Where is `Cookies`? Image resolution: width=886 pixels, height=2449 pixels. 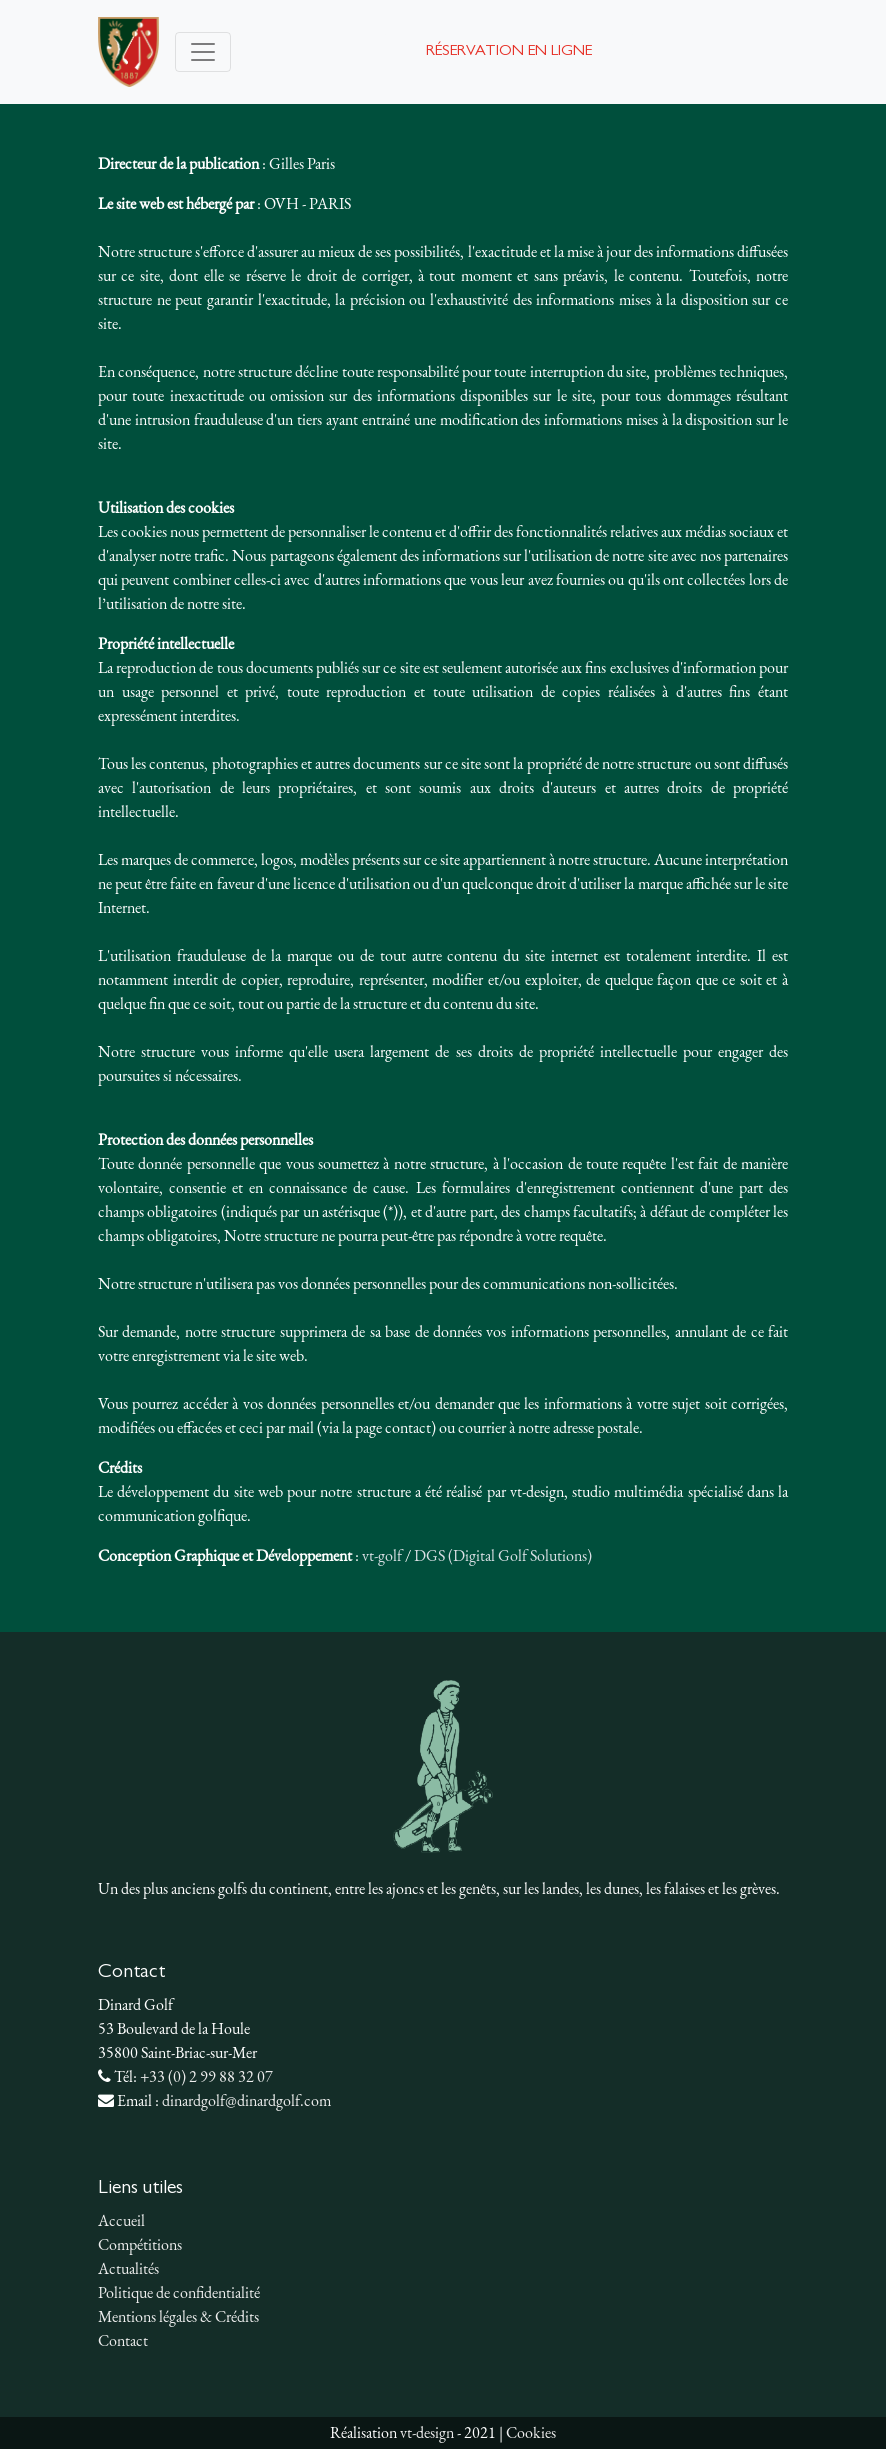
Cookies is located at coordinates (531, 2432).